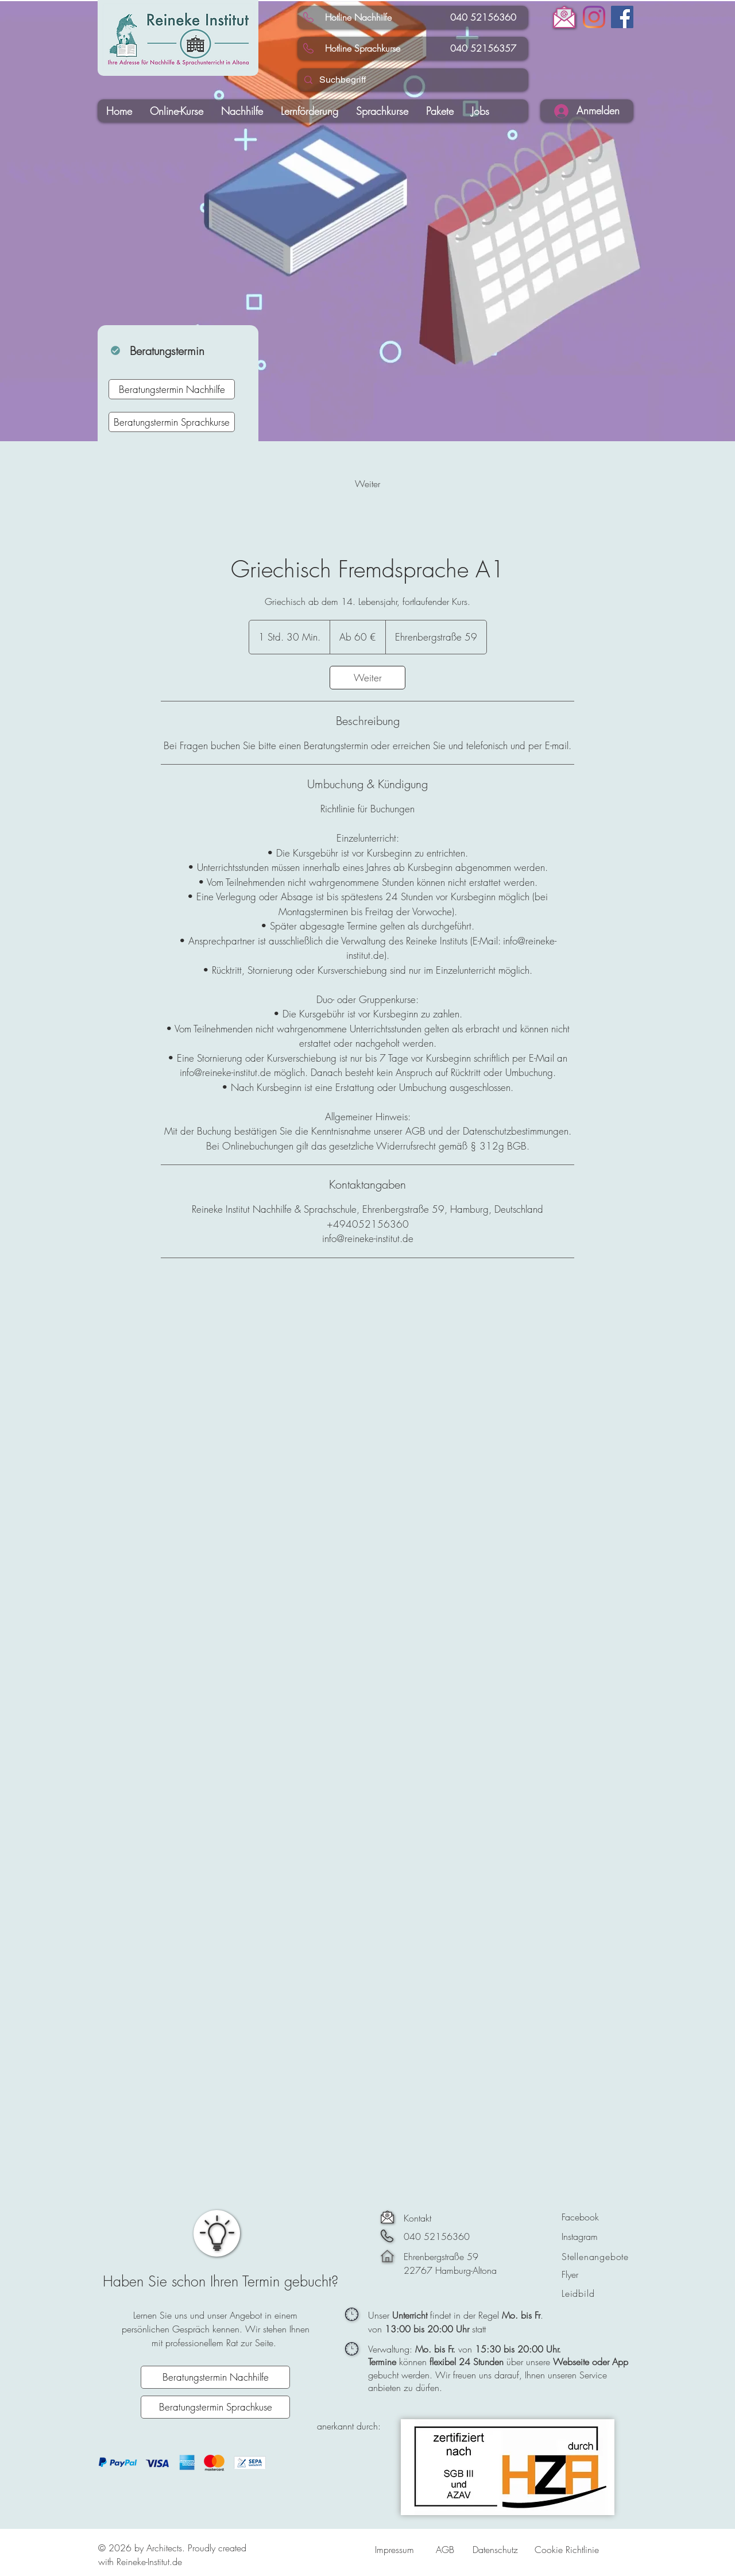 This screenshot has height=2576, width=735. What do you see at coordinates (567, 2549) in the screenshot?
I see `Cookie Richtlinie` at bounding box center [567, 2549].